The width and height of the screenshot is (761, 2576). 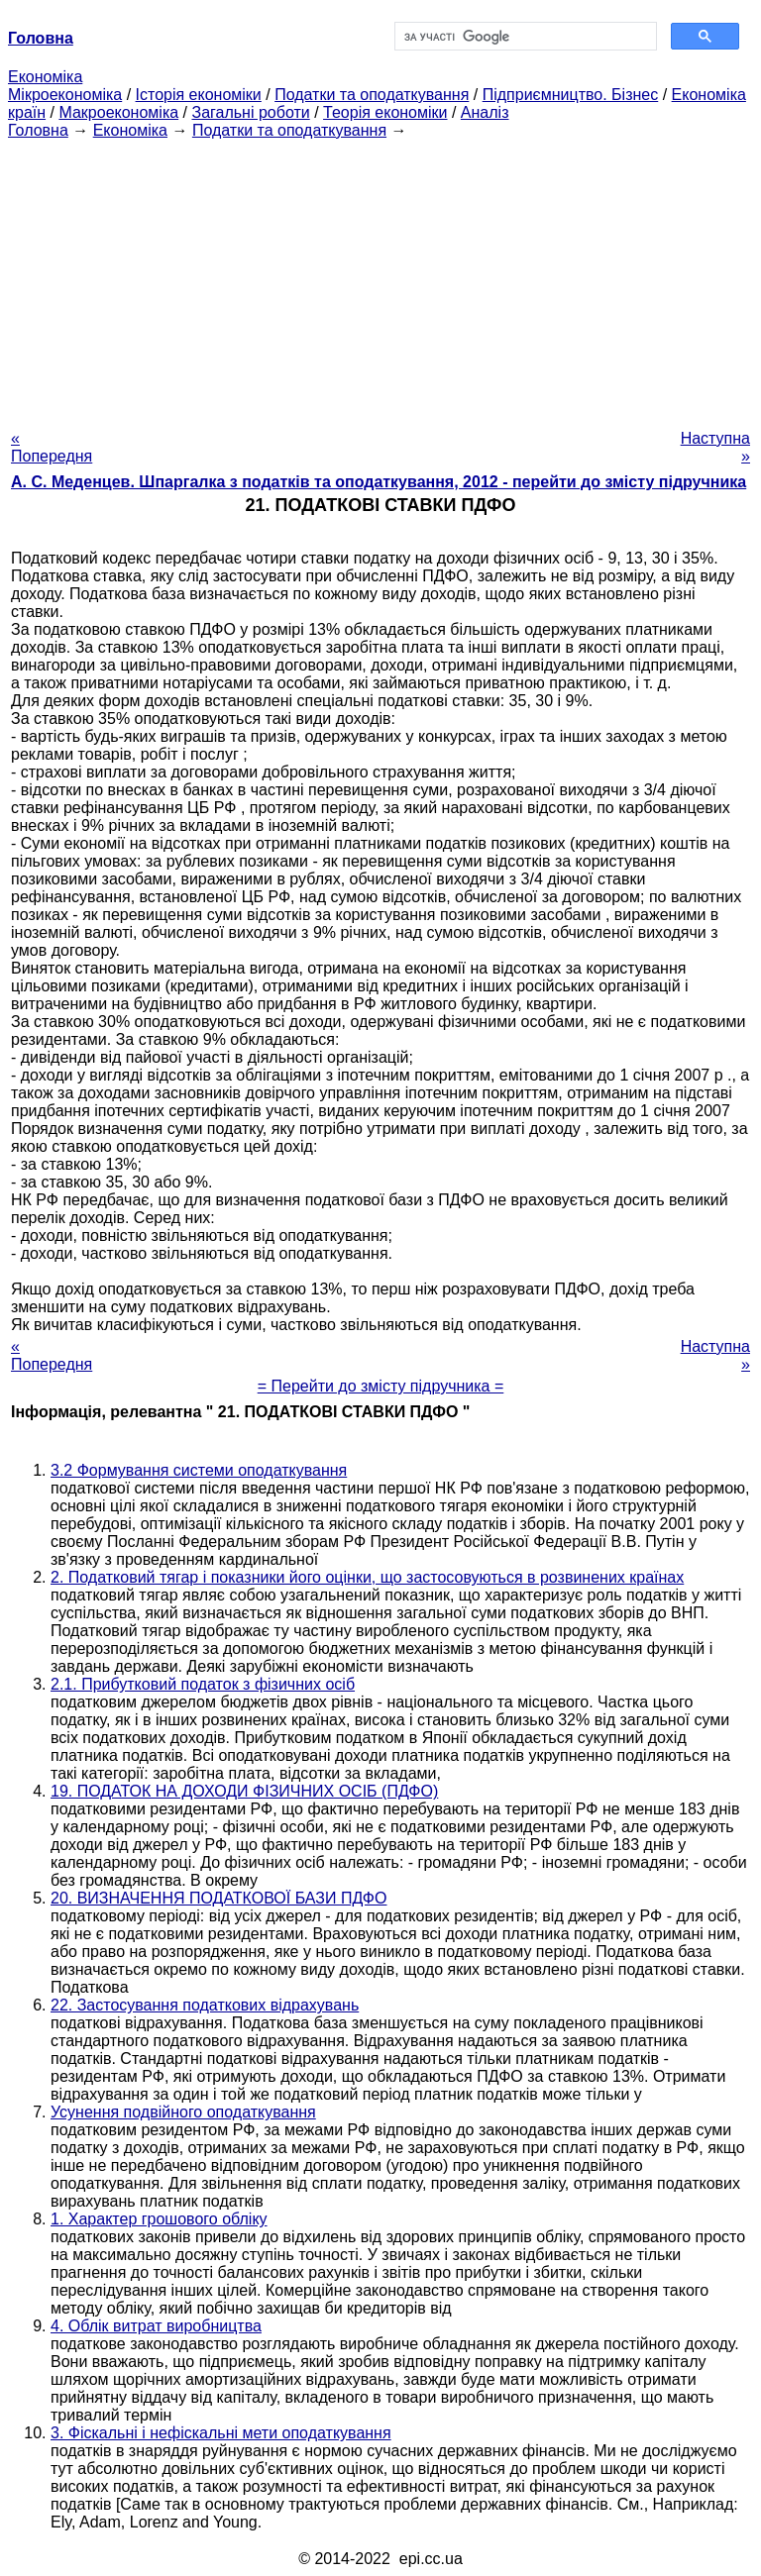 What do you see at coordinates (221, 2432) in the screenshot?
I see `3. Фіскальні і нефіскальні мети оподаткування` at bounding box center [221, 2432].